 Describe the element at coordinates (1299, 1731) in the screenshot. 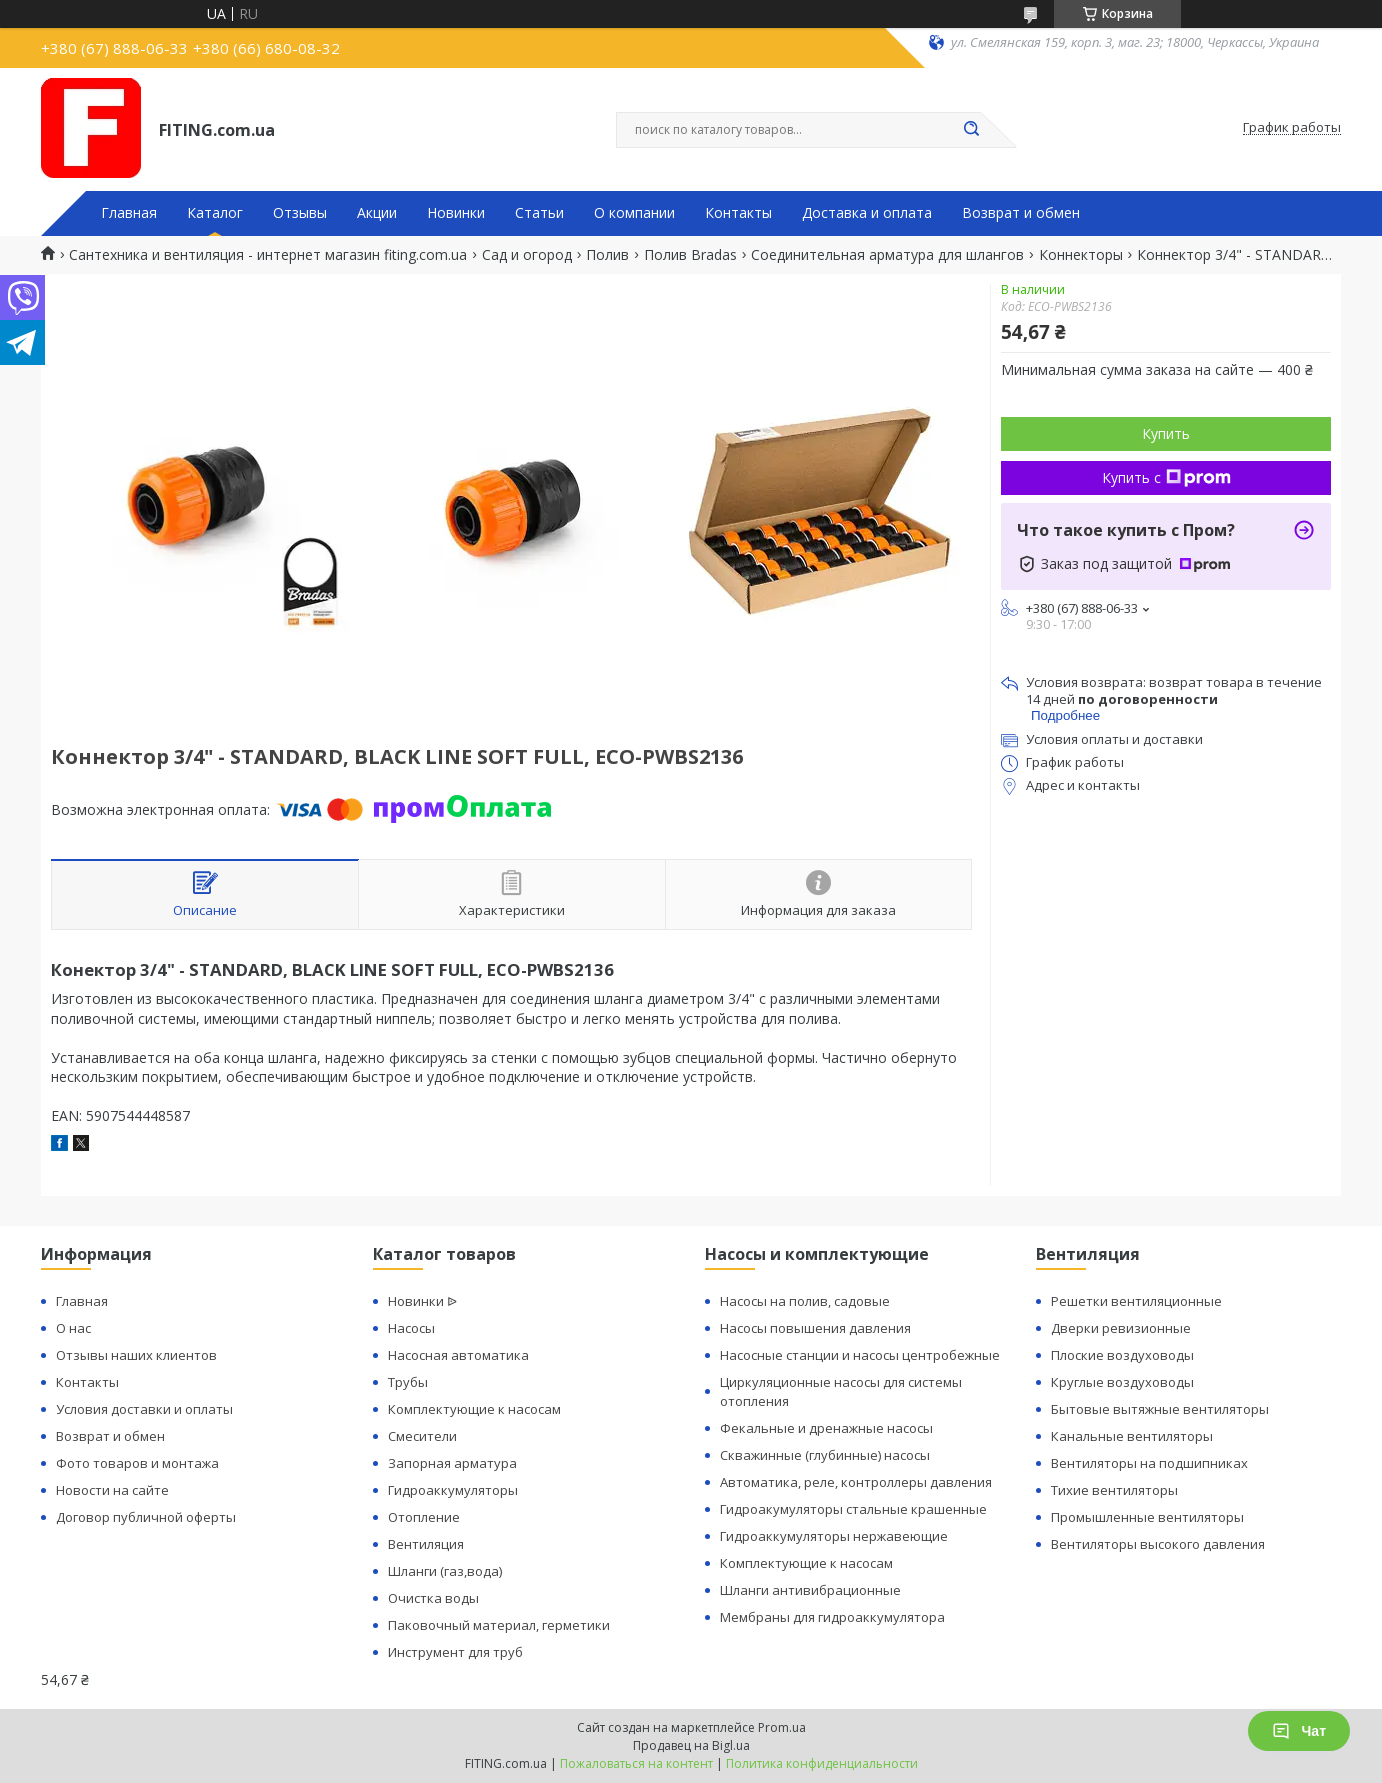

I see `Чат` at that location.